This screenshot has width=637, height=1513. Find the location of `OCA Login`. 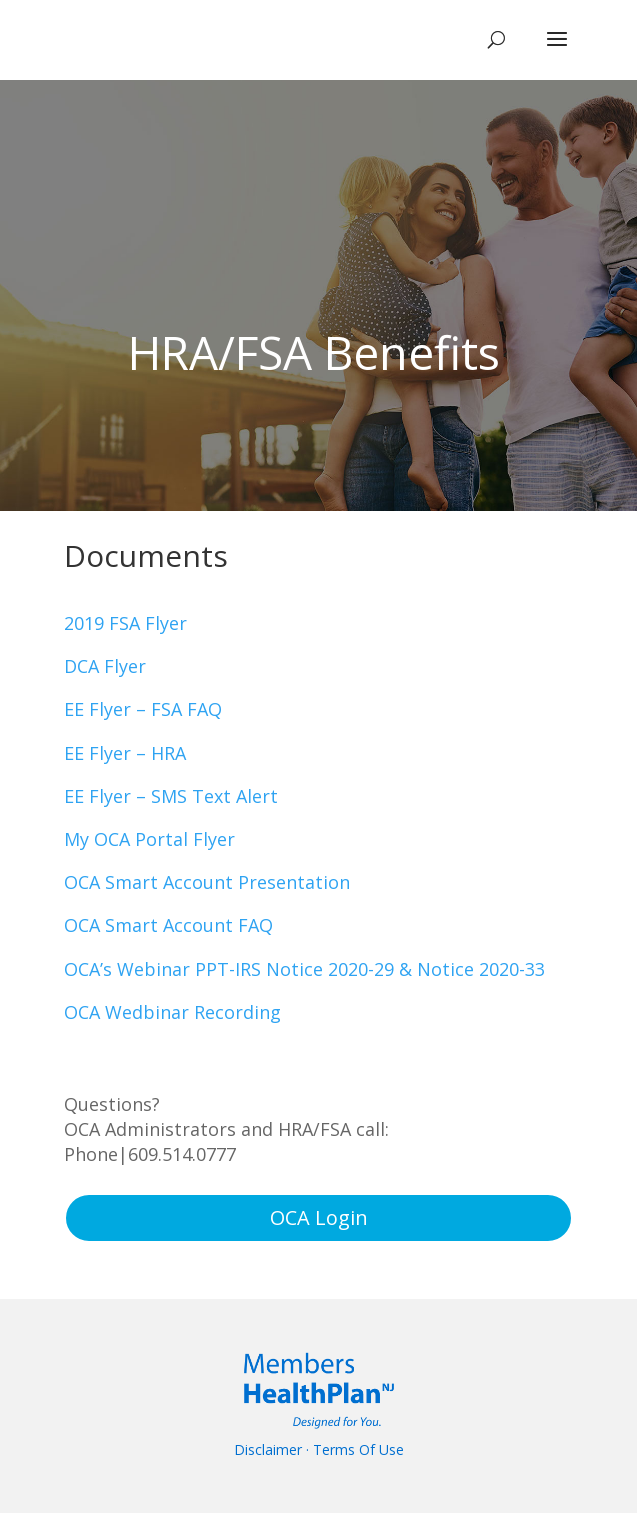

OCA Login is located at coordinates (319, 1217).